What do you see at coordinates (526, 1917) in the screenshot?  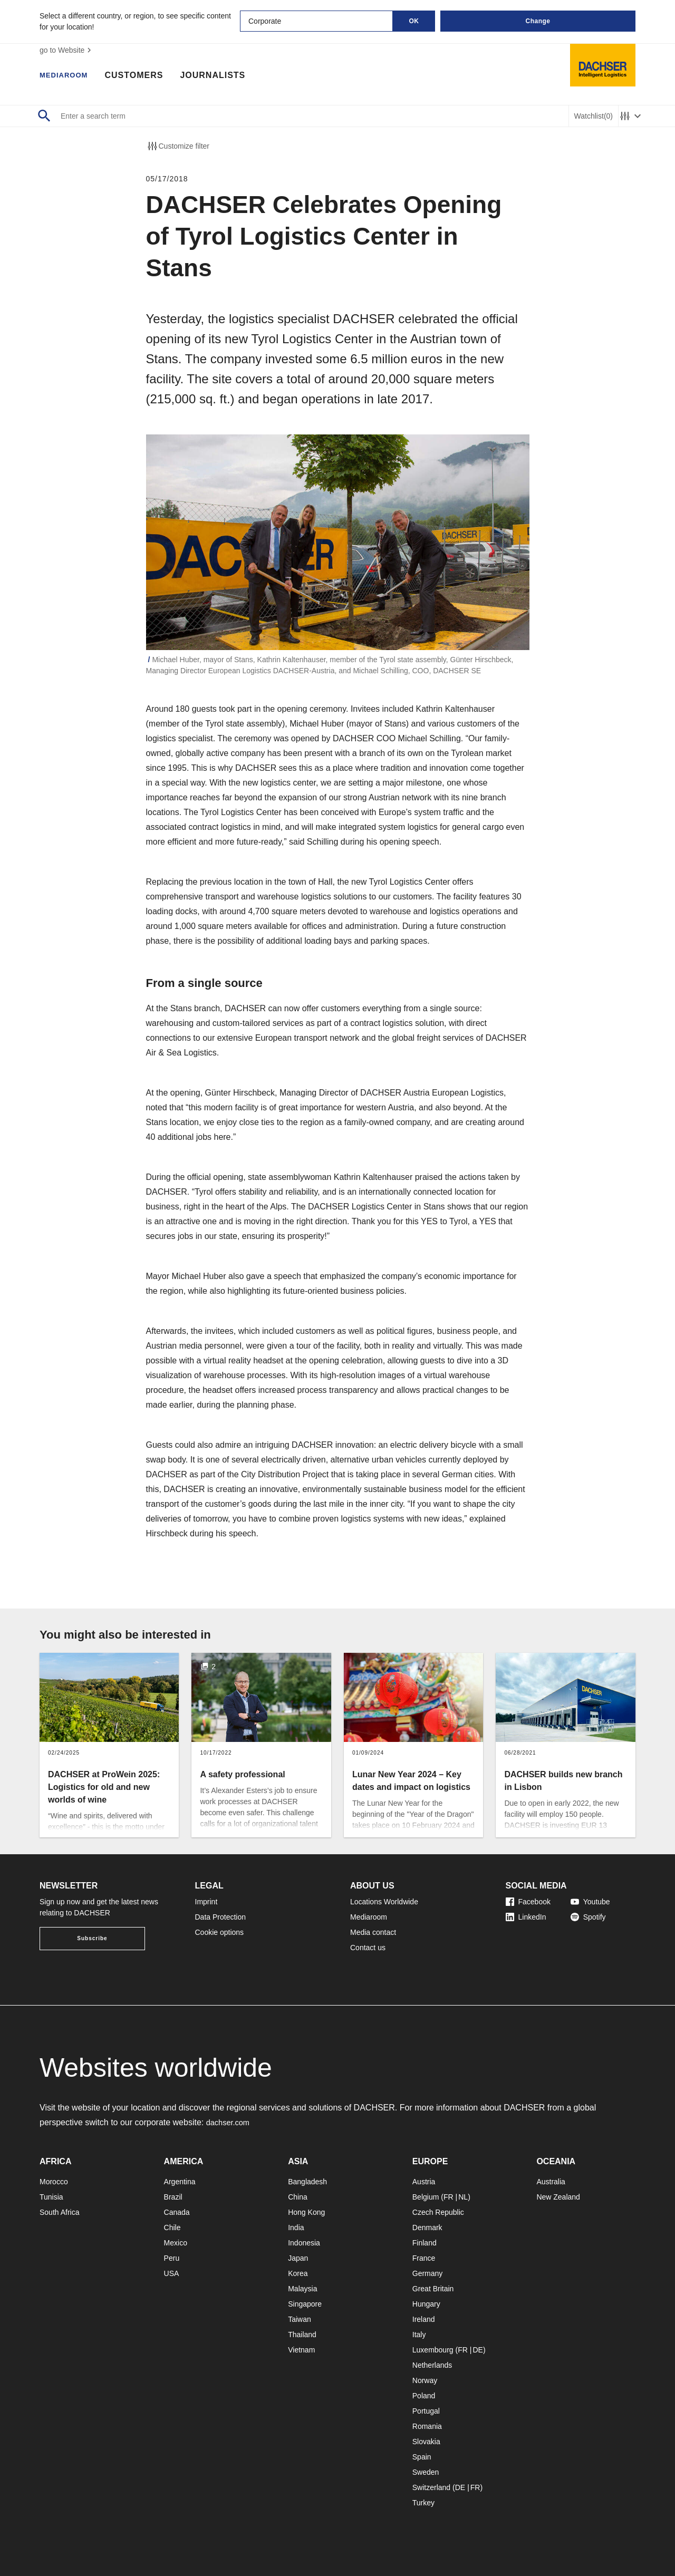 I see `LinkedIn` at bounding box center [526, 1917].